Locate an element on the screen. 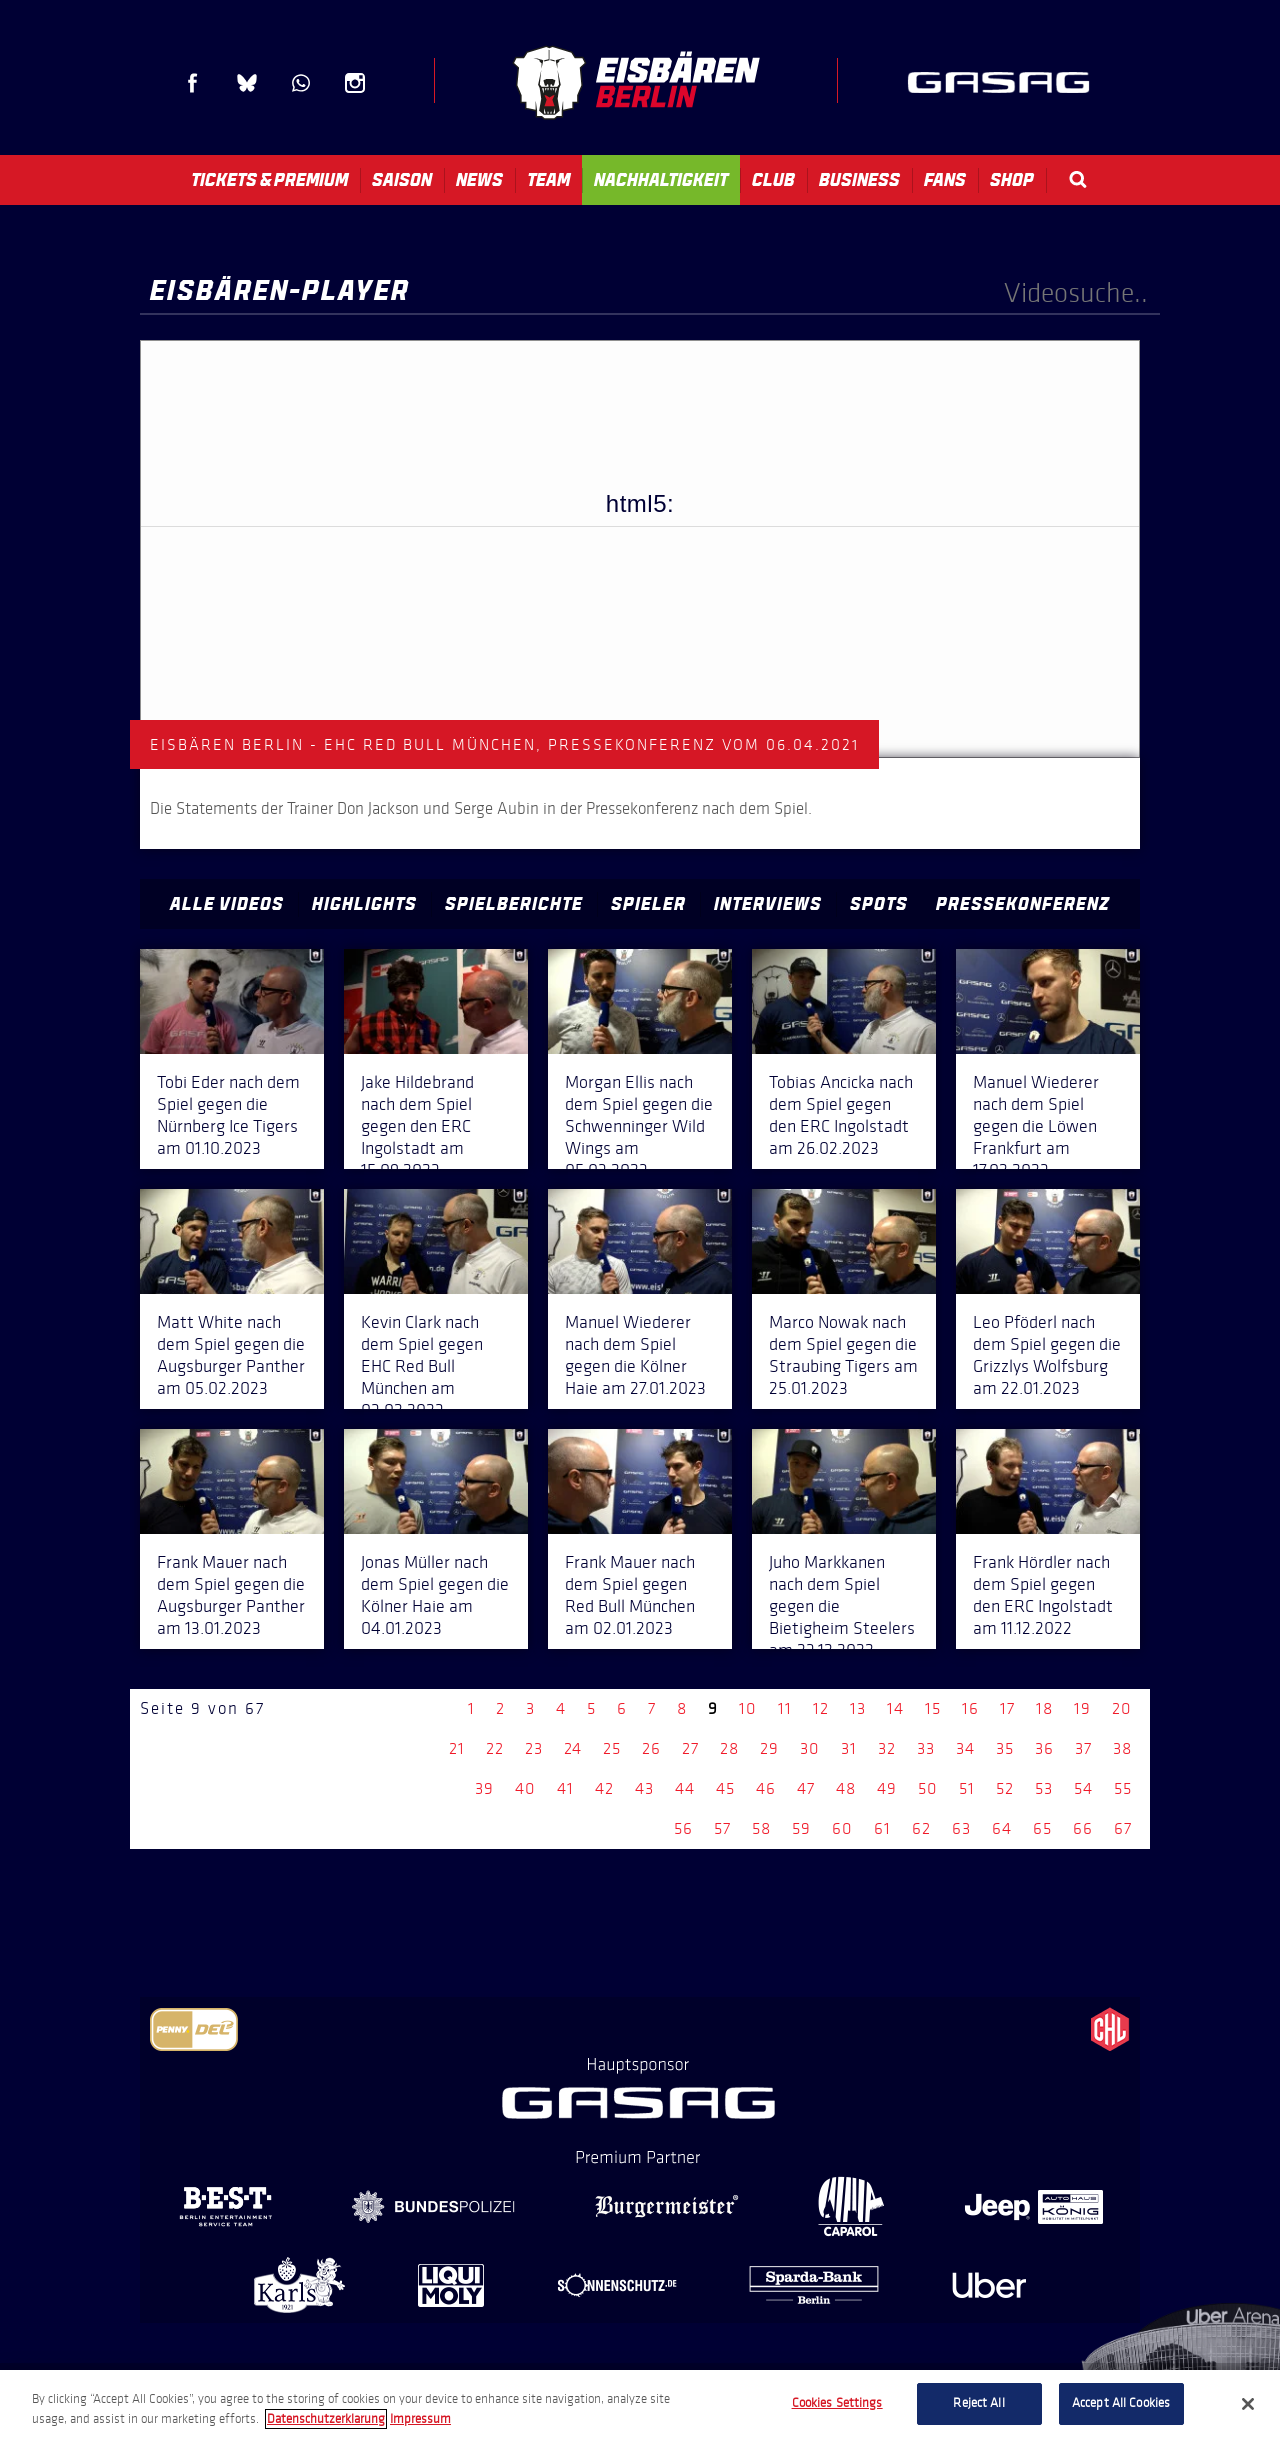  Frank Mauer nach dem Spiel gegen Red Bull München am 02.01.2023 is located at coordinates (630, 1595).